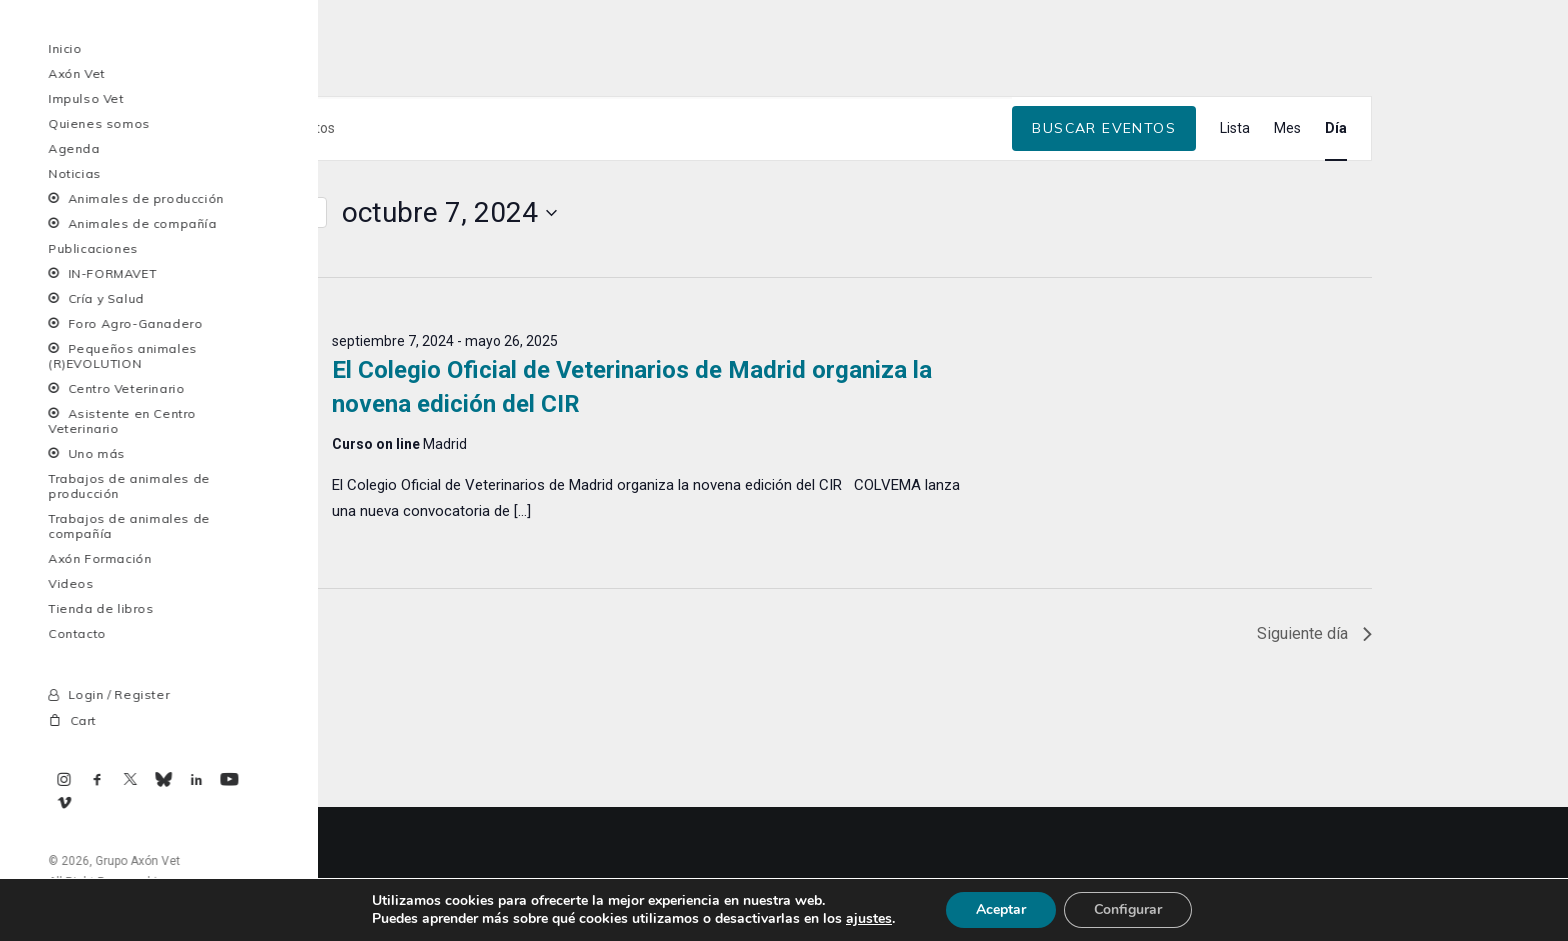 The width and height of the screenshot is (1568, 941). What do you see at coordinates (1001, 909) in the screenshot?
I see `Aceptar` at bounding box center [1001, 909].